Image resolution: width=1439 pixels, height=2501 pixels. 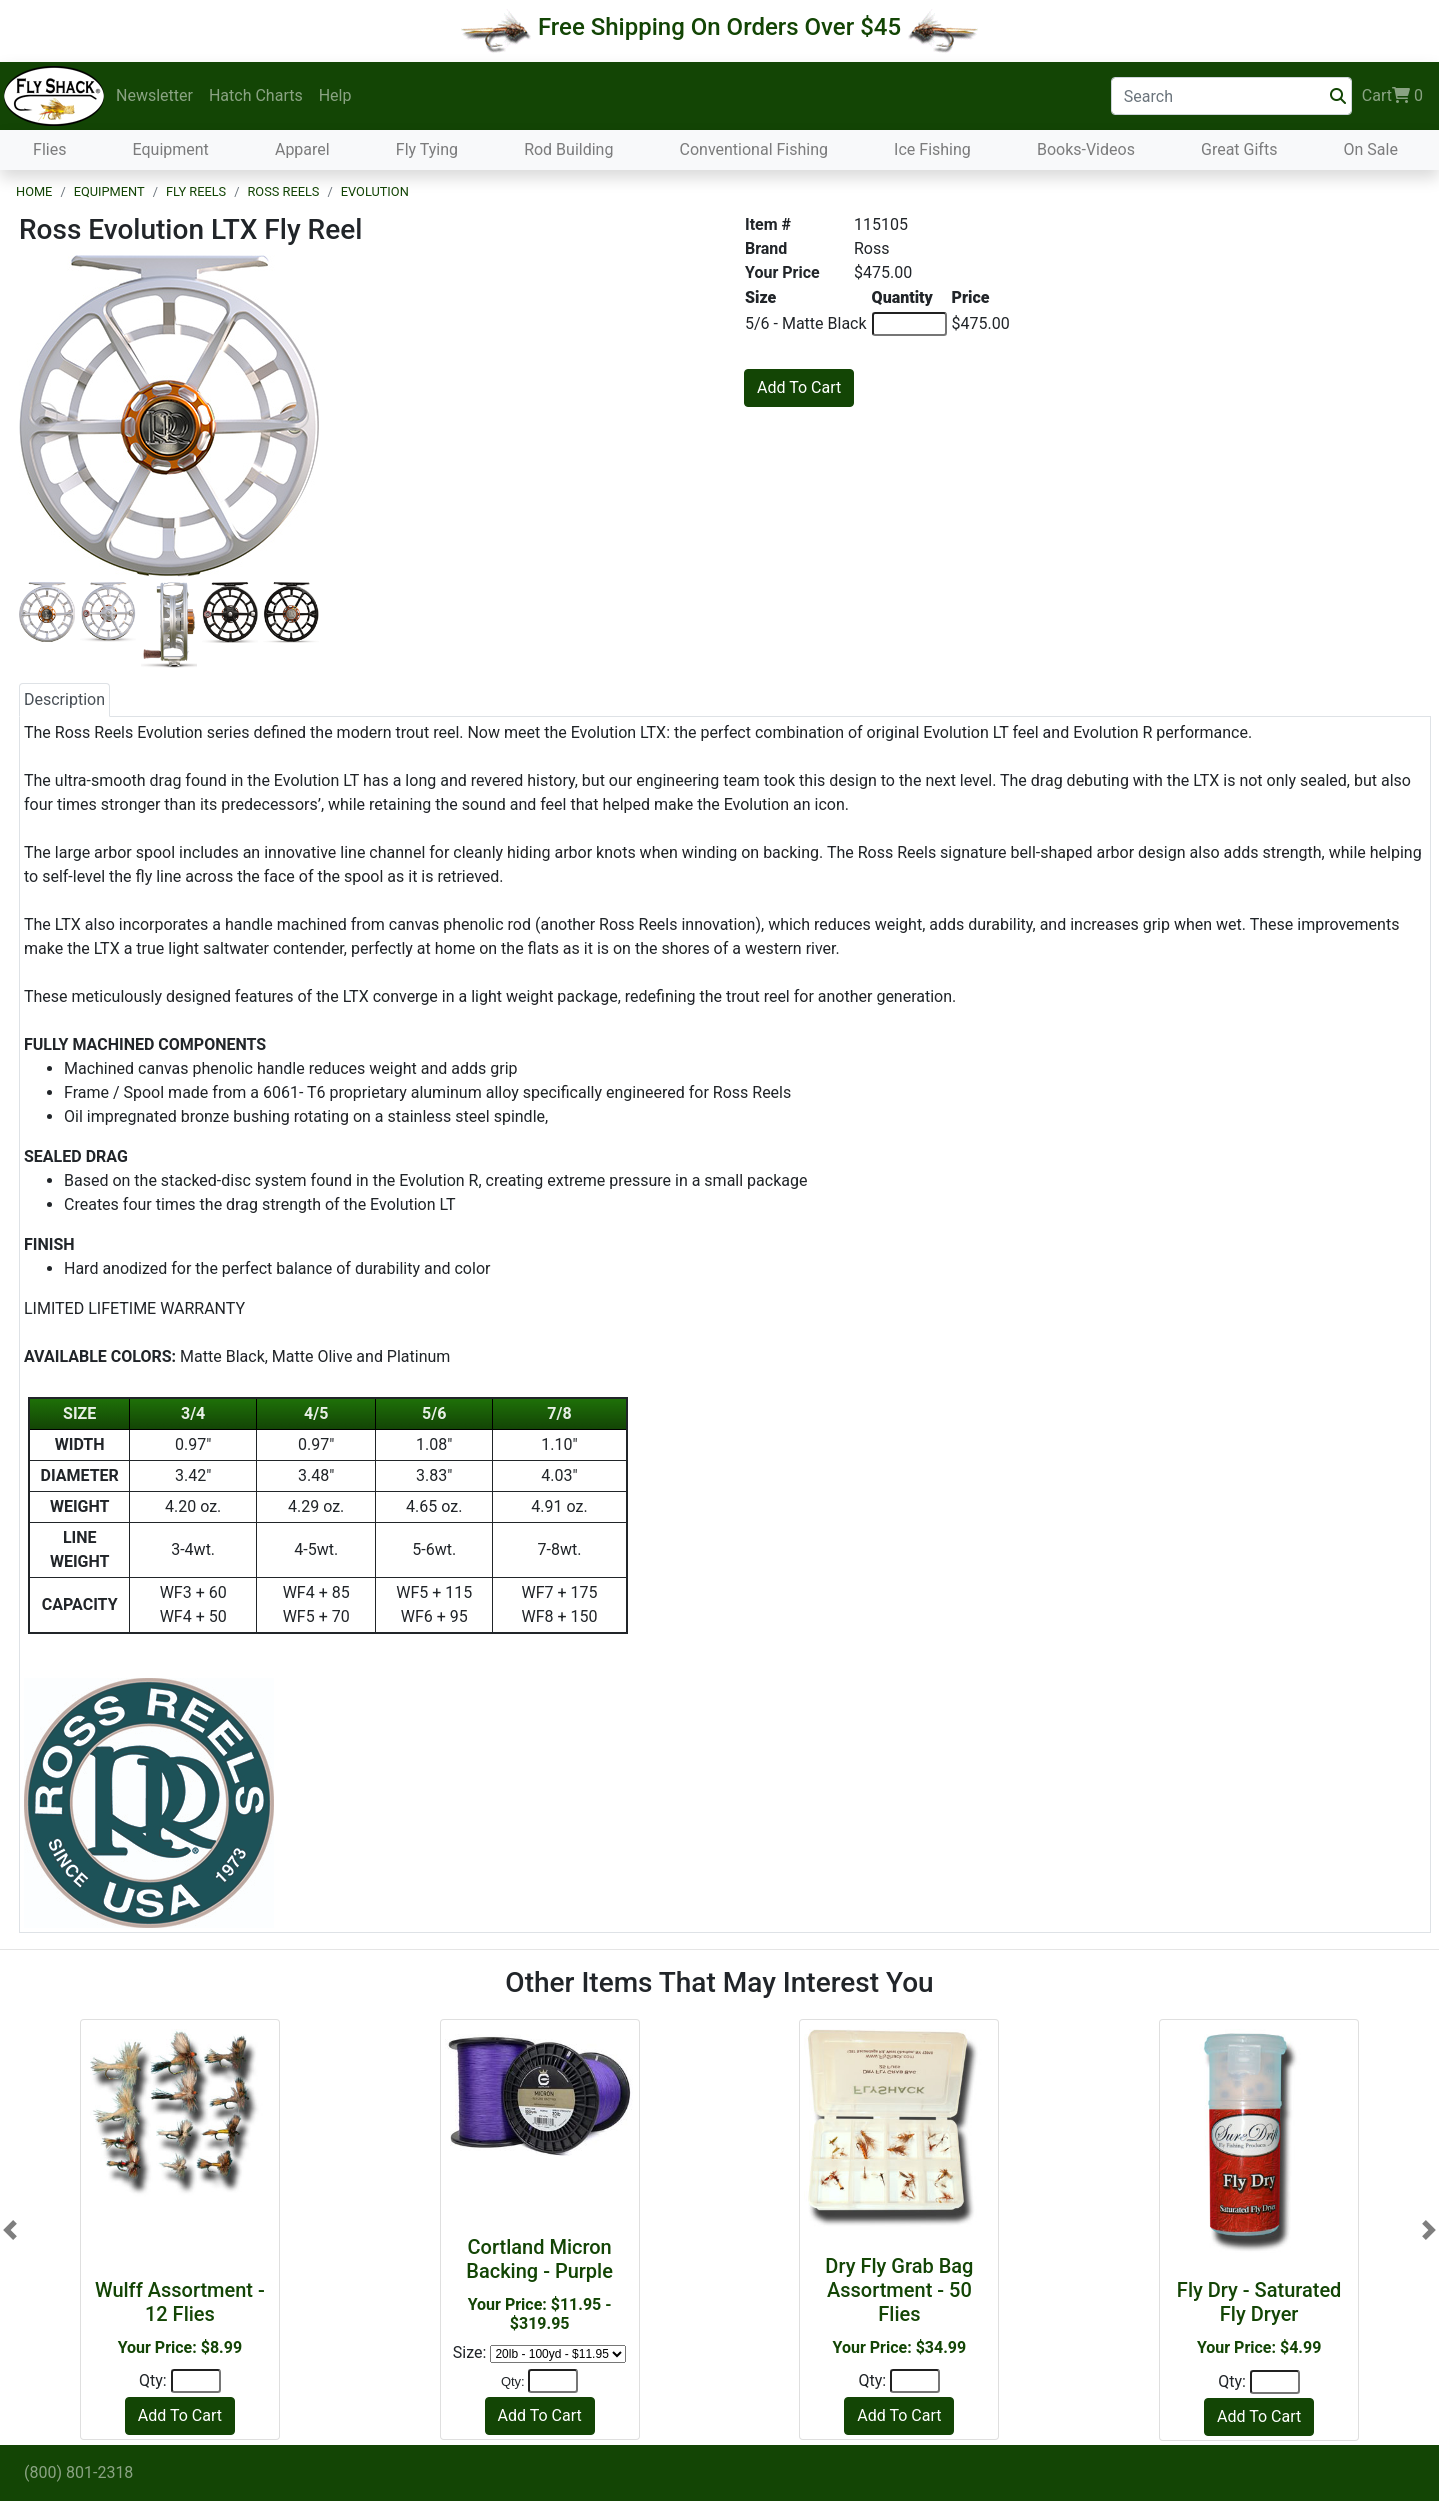 I want to click on Evolution, so click(x=375, y=191).